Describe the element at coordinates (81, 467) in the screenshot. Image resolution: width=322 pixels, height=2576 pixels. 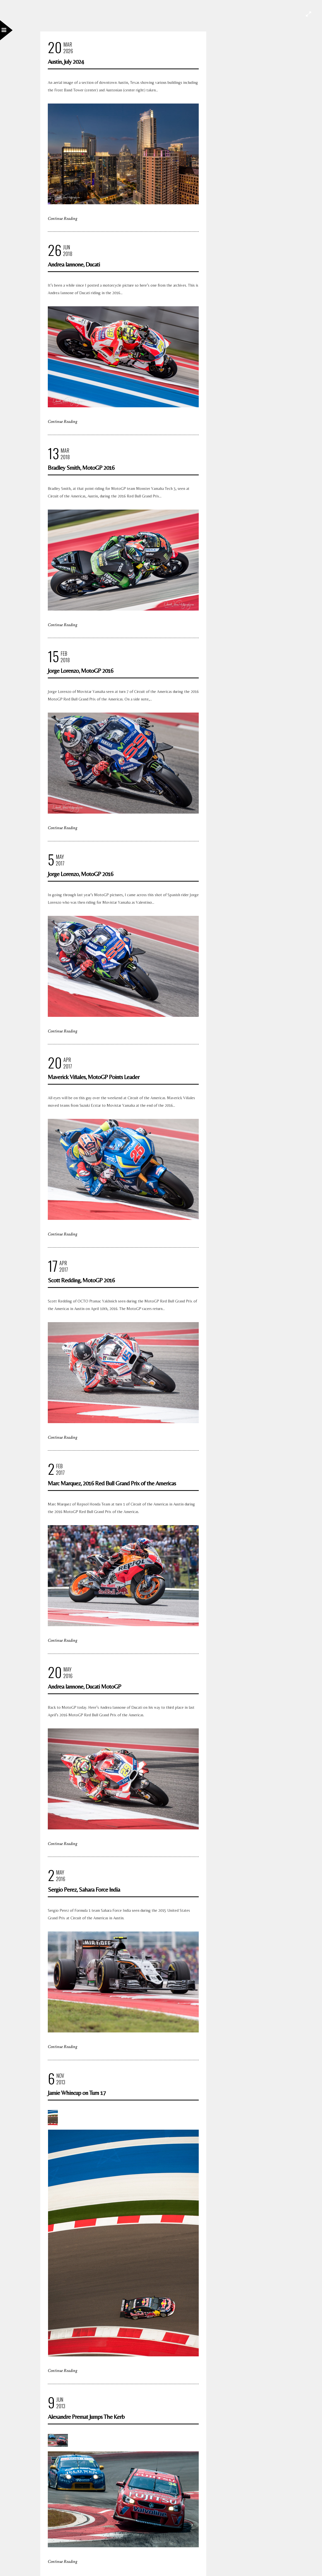
I see `Bradley Smith, MotoGP 2016` at that location.